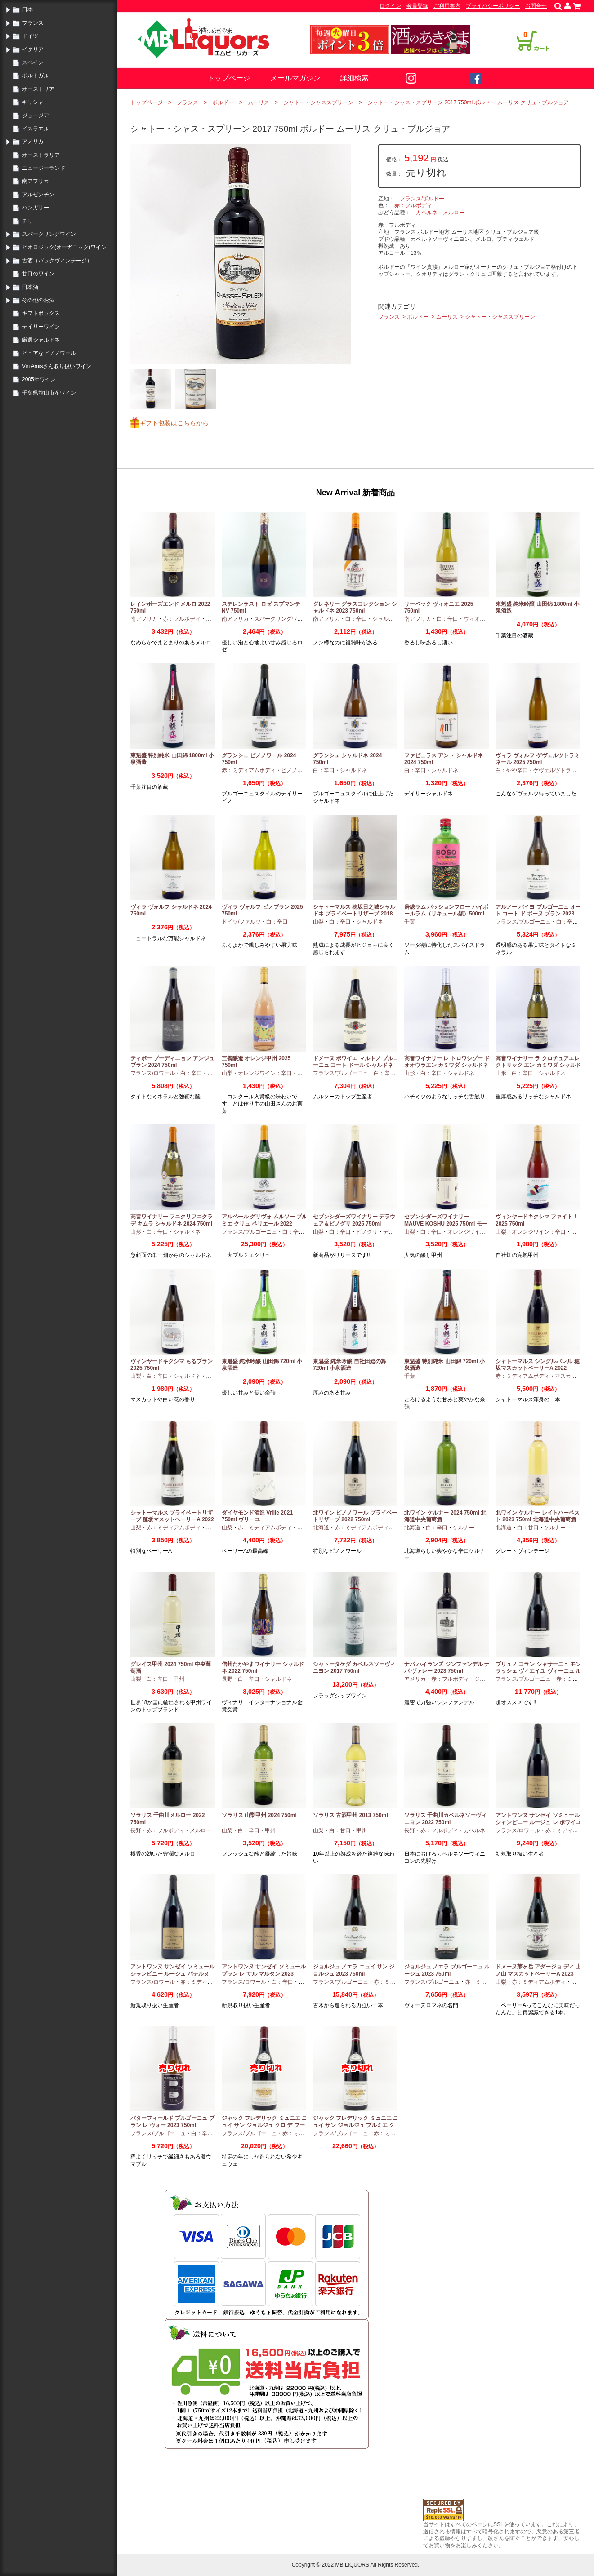 This screenshot has height=2576, width=594. Describe the element at coordinates (538, 1822) in the screenshot. I see `アントワンヌ サンゼイ ソミュール シャンピニー ルージュ レ ポワイユ 2022 750ml` at that location.